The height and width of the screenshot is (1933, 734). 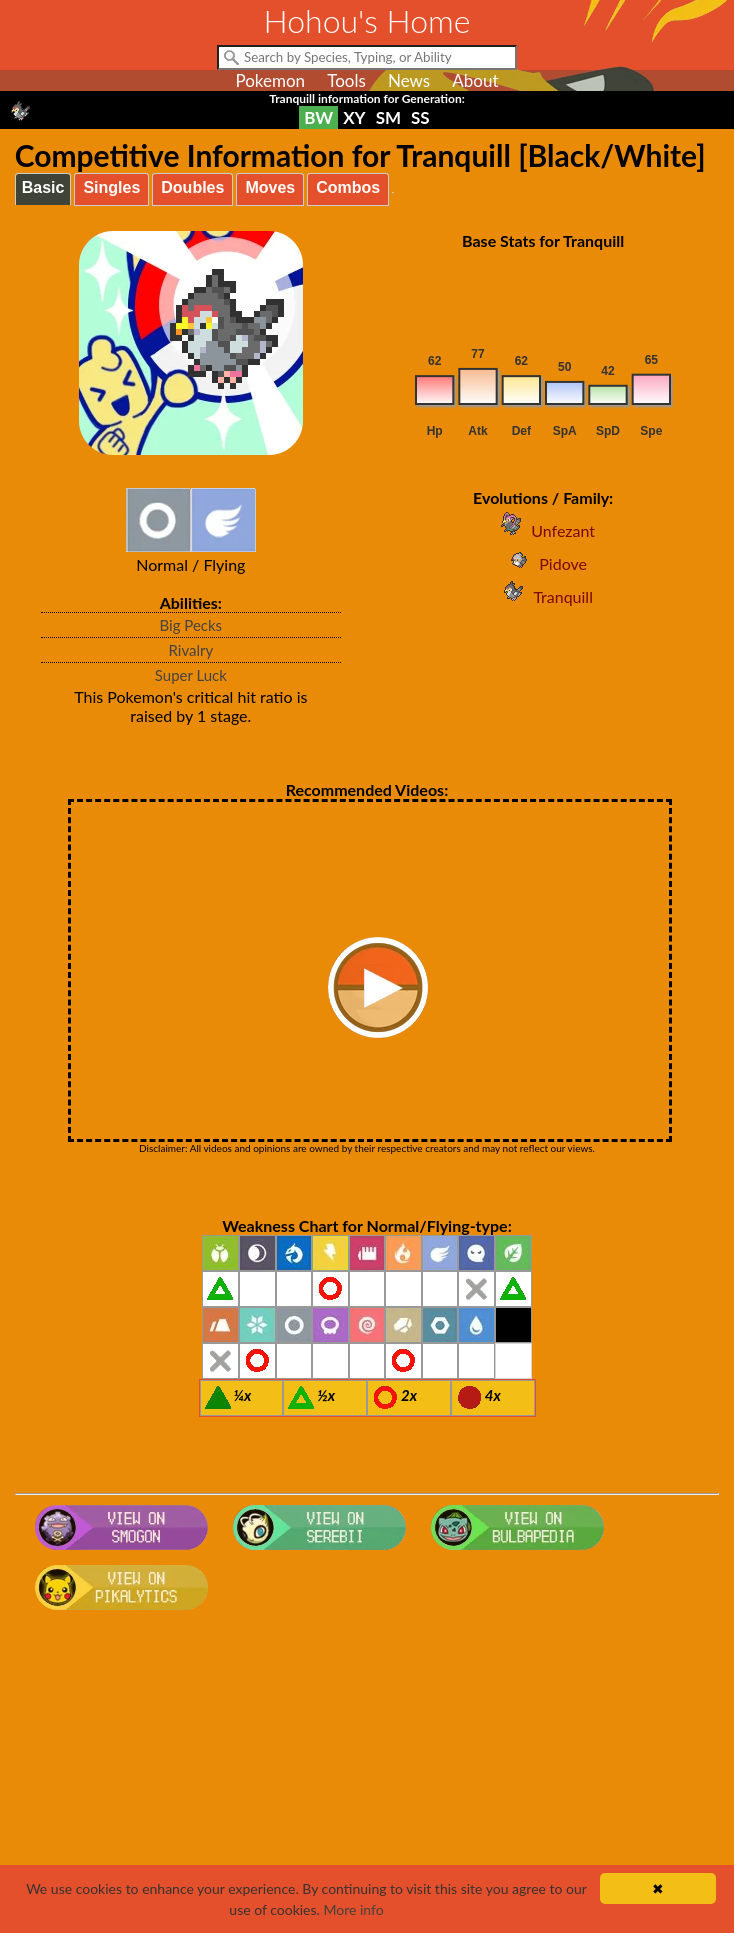 I want to click on Pokemon, so click(x=270, y=80).